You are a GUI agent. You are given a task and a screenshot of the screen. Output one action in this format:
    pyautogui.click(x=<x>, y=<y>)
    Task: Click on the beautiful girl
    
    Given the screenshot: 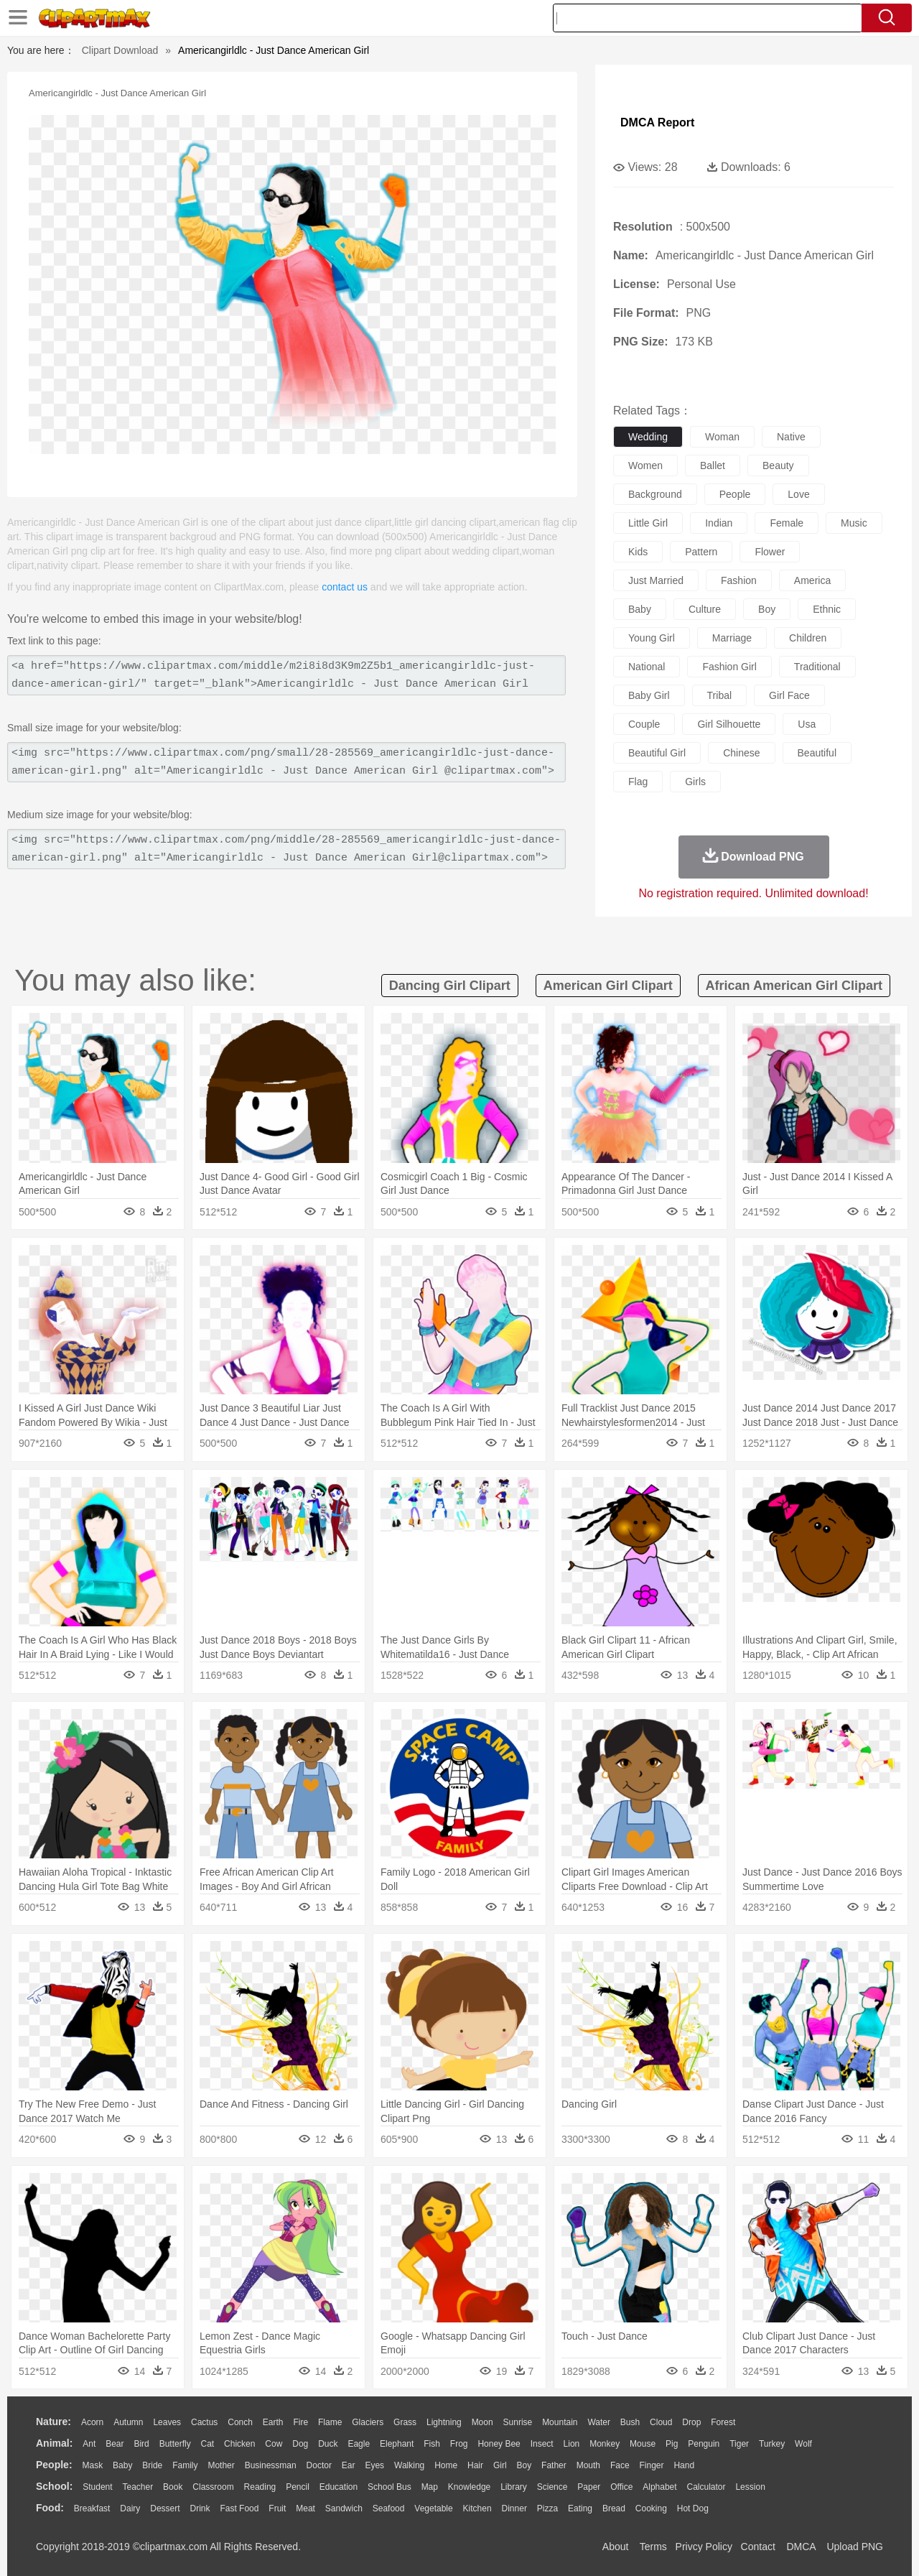 What is the action you would take?
    pyautogui.click(x=657, y=753)
    